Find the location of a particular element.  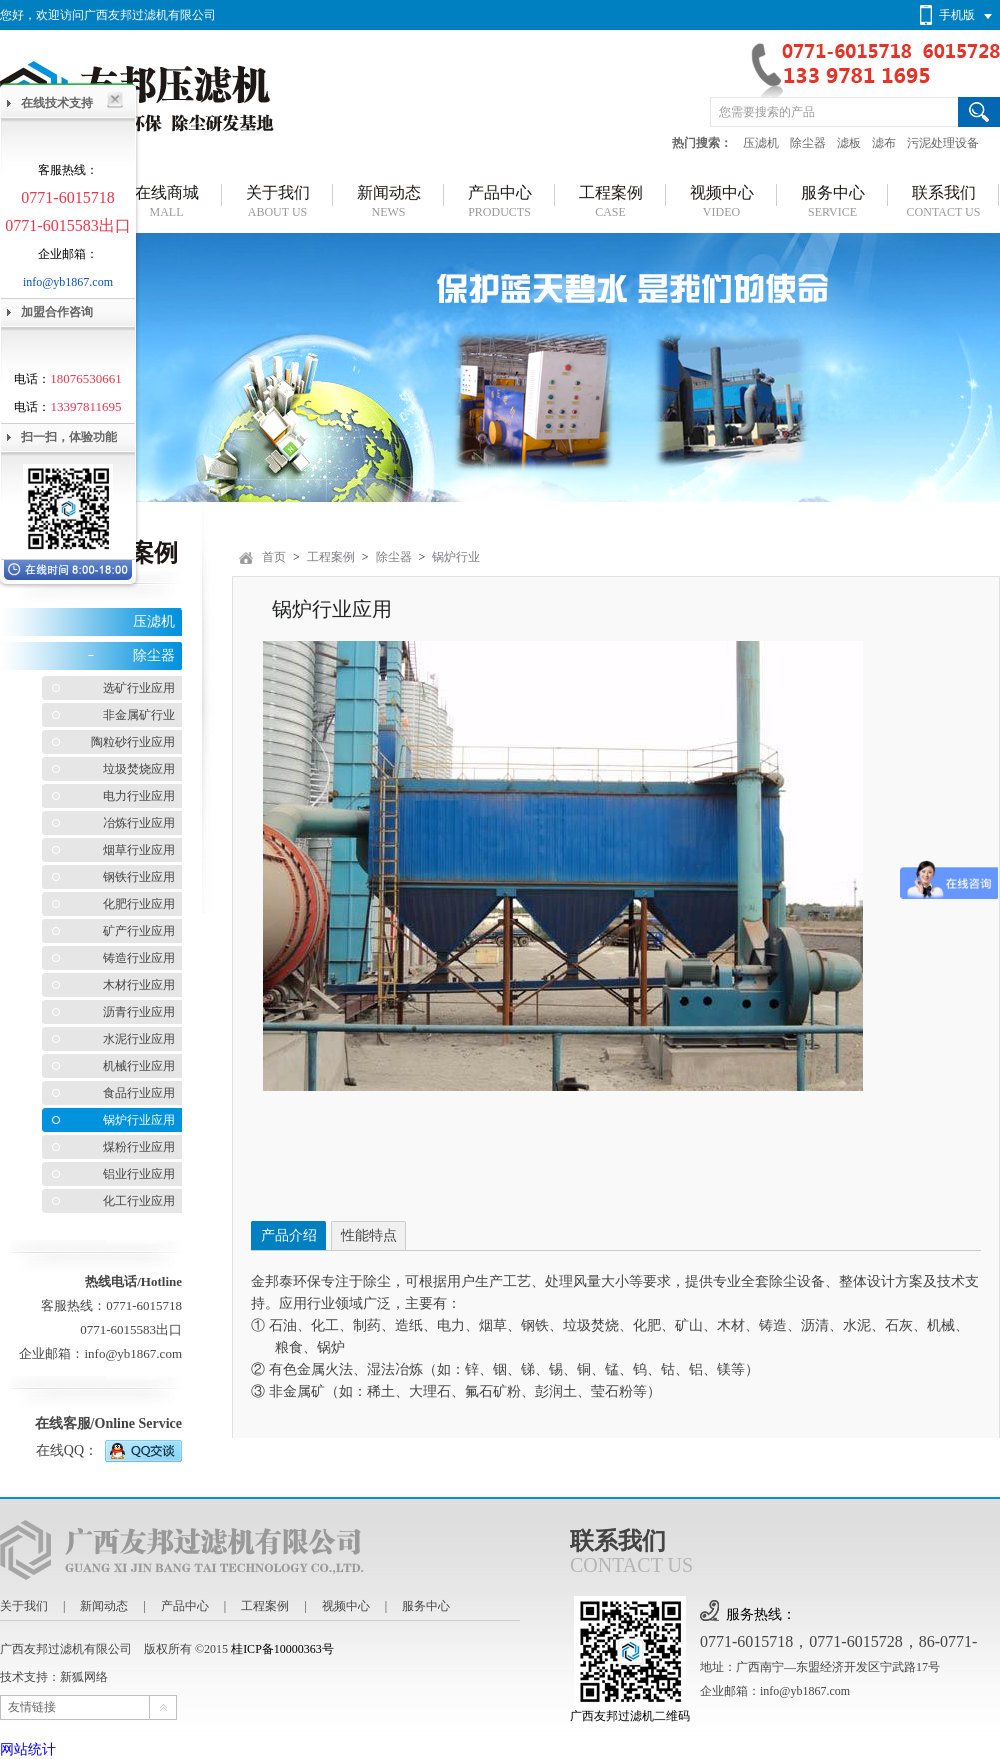

食品行业应用 is located at coordinates (139, 1093).